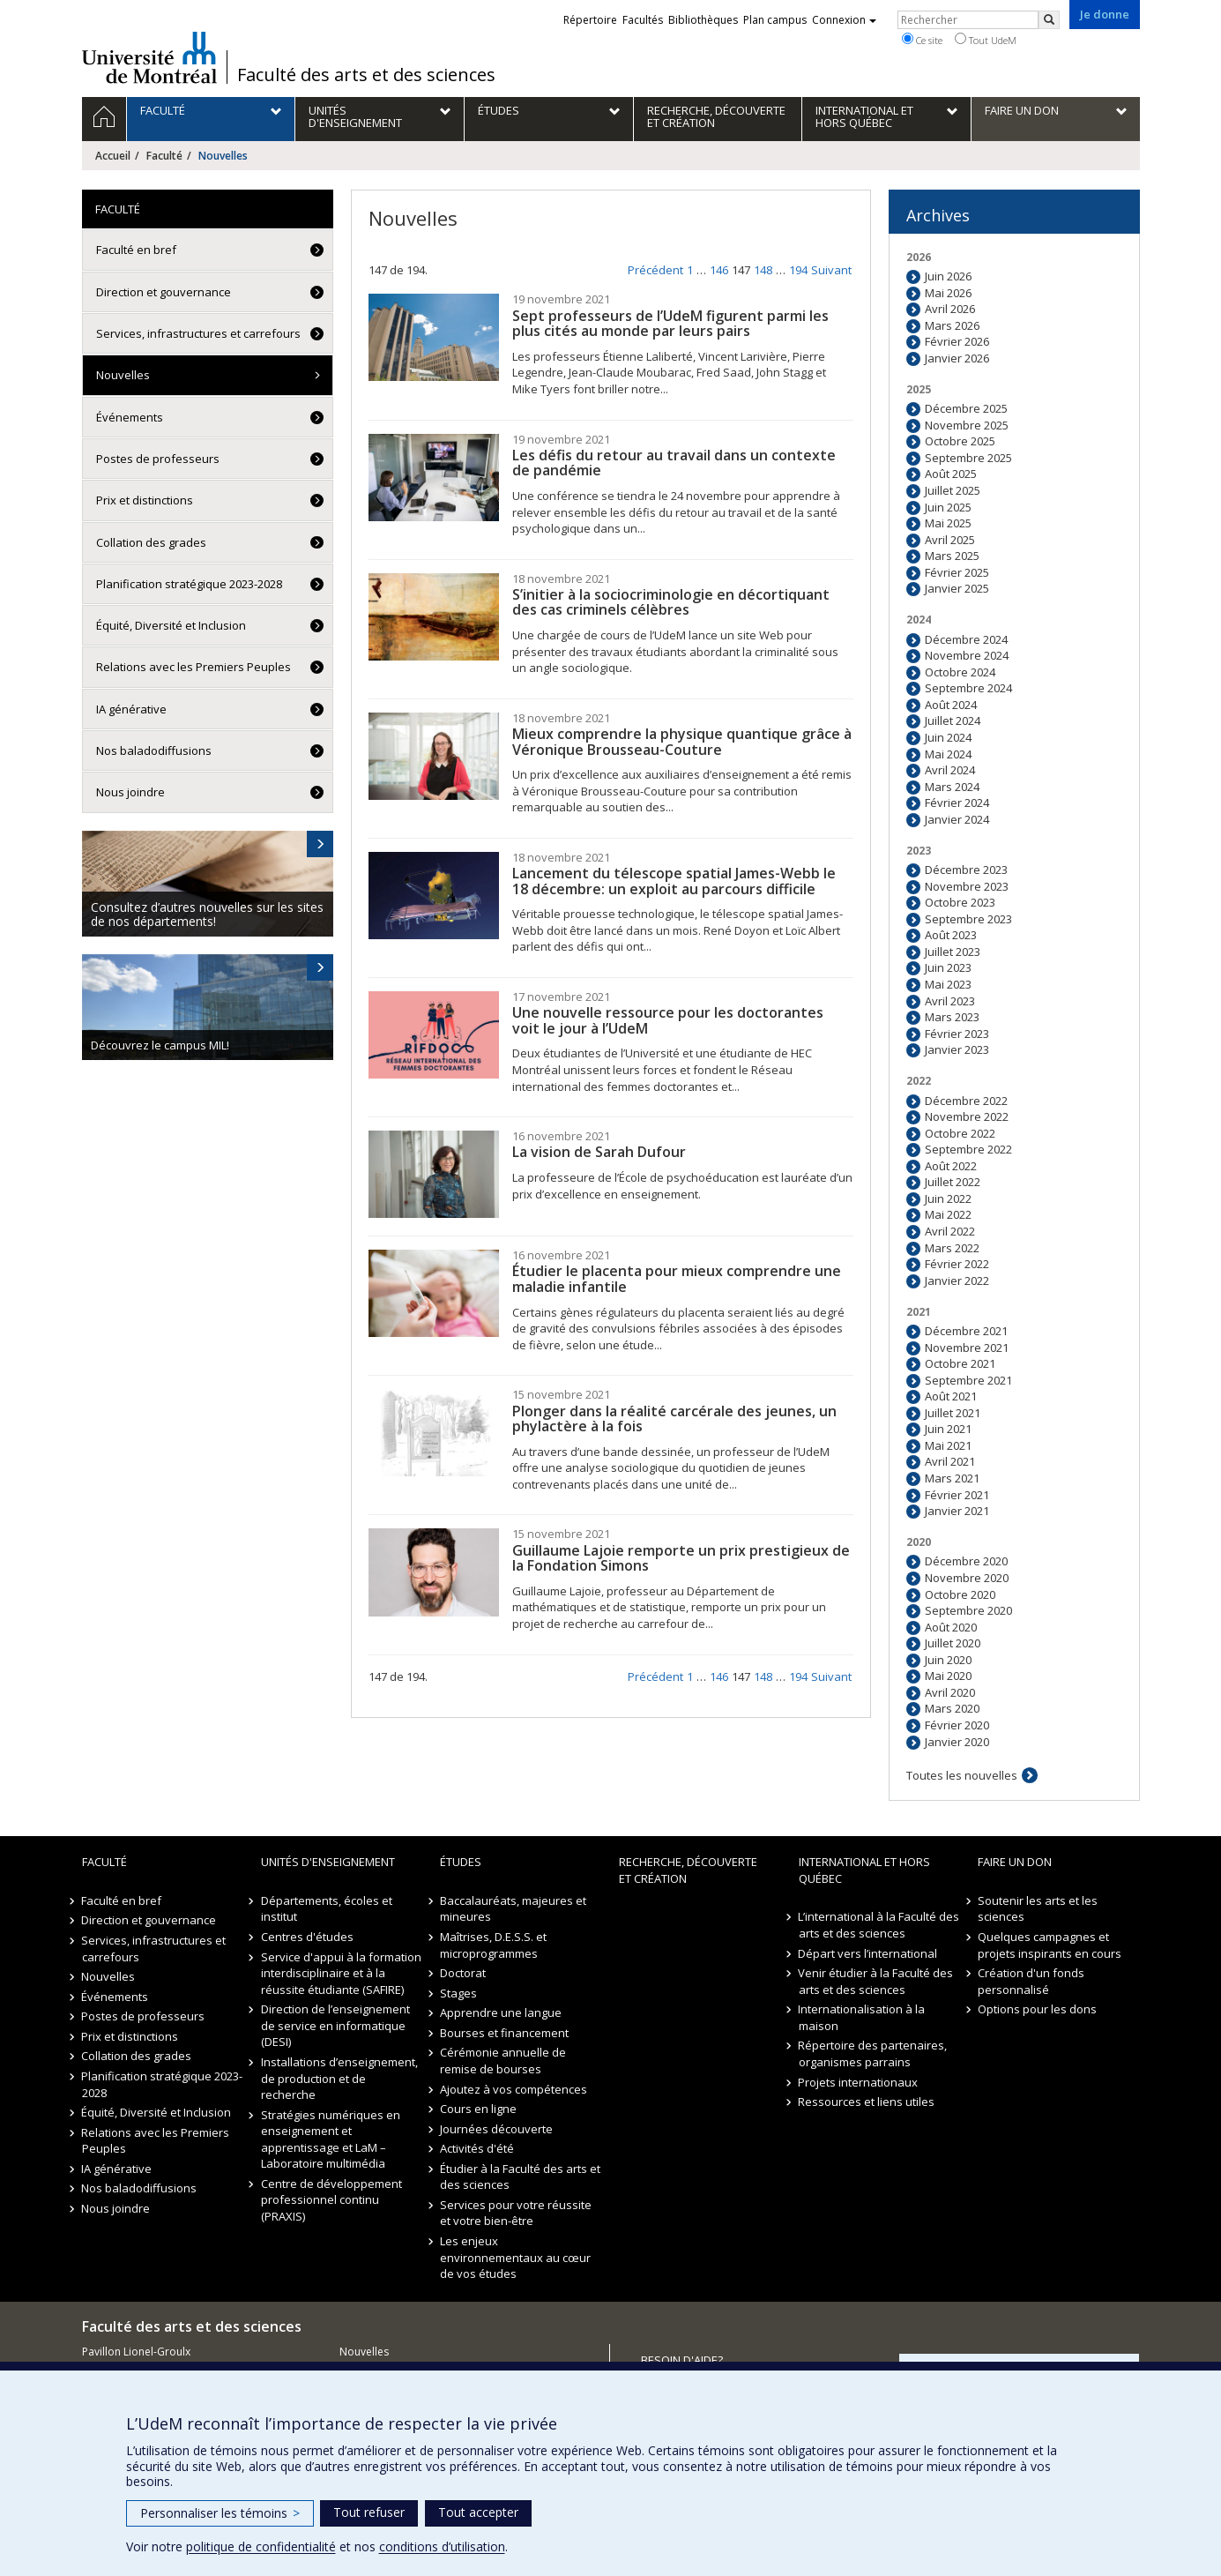 The height and width of the screenshot is (2576, 1221). Describe the element at coordinates (655, 270) in the screenshot. I see `Précédent` at that location.